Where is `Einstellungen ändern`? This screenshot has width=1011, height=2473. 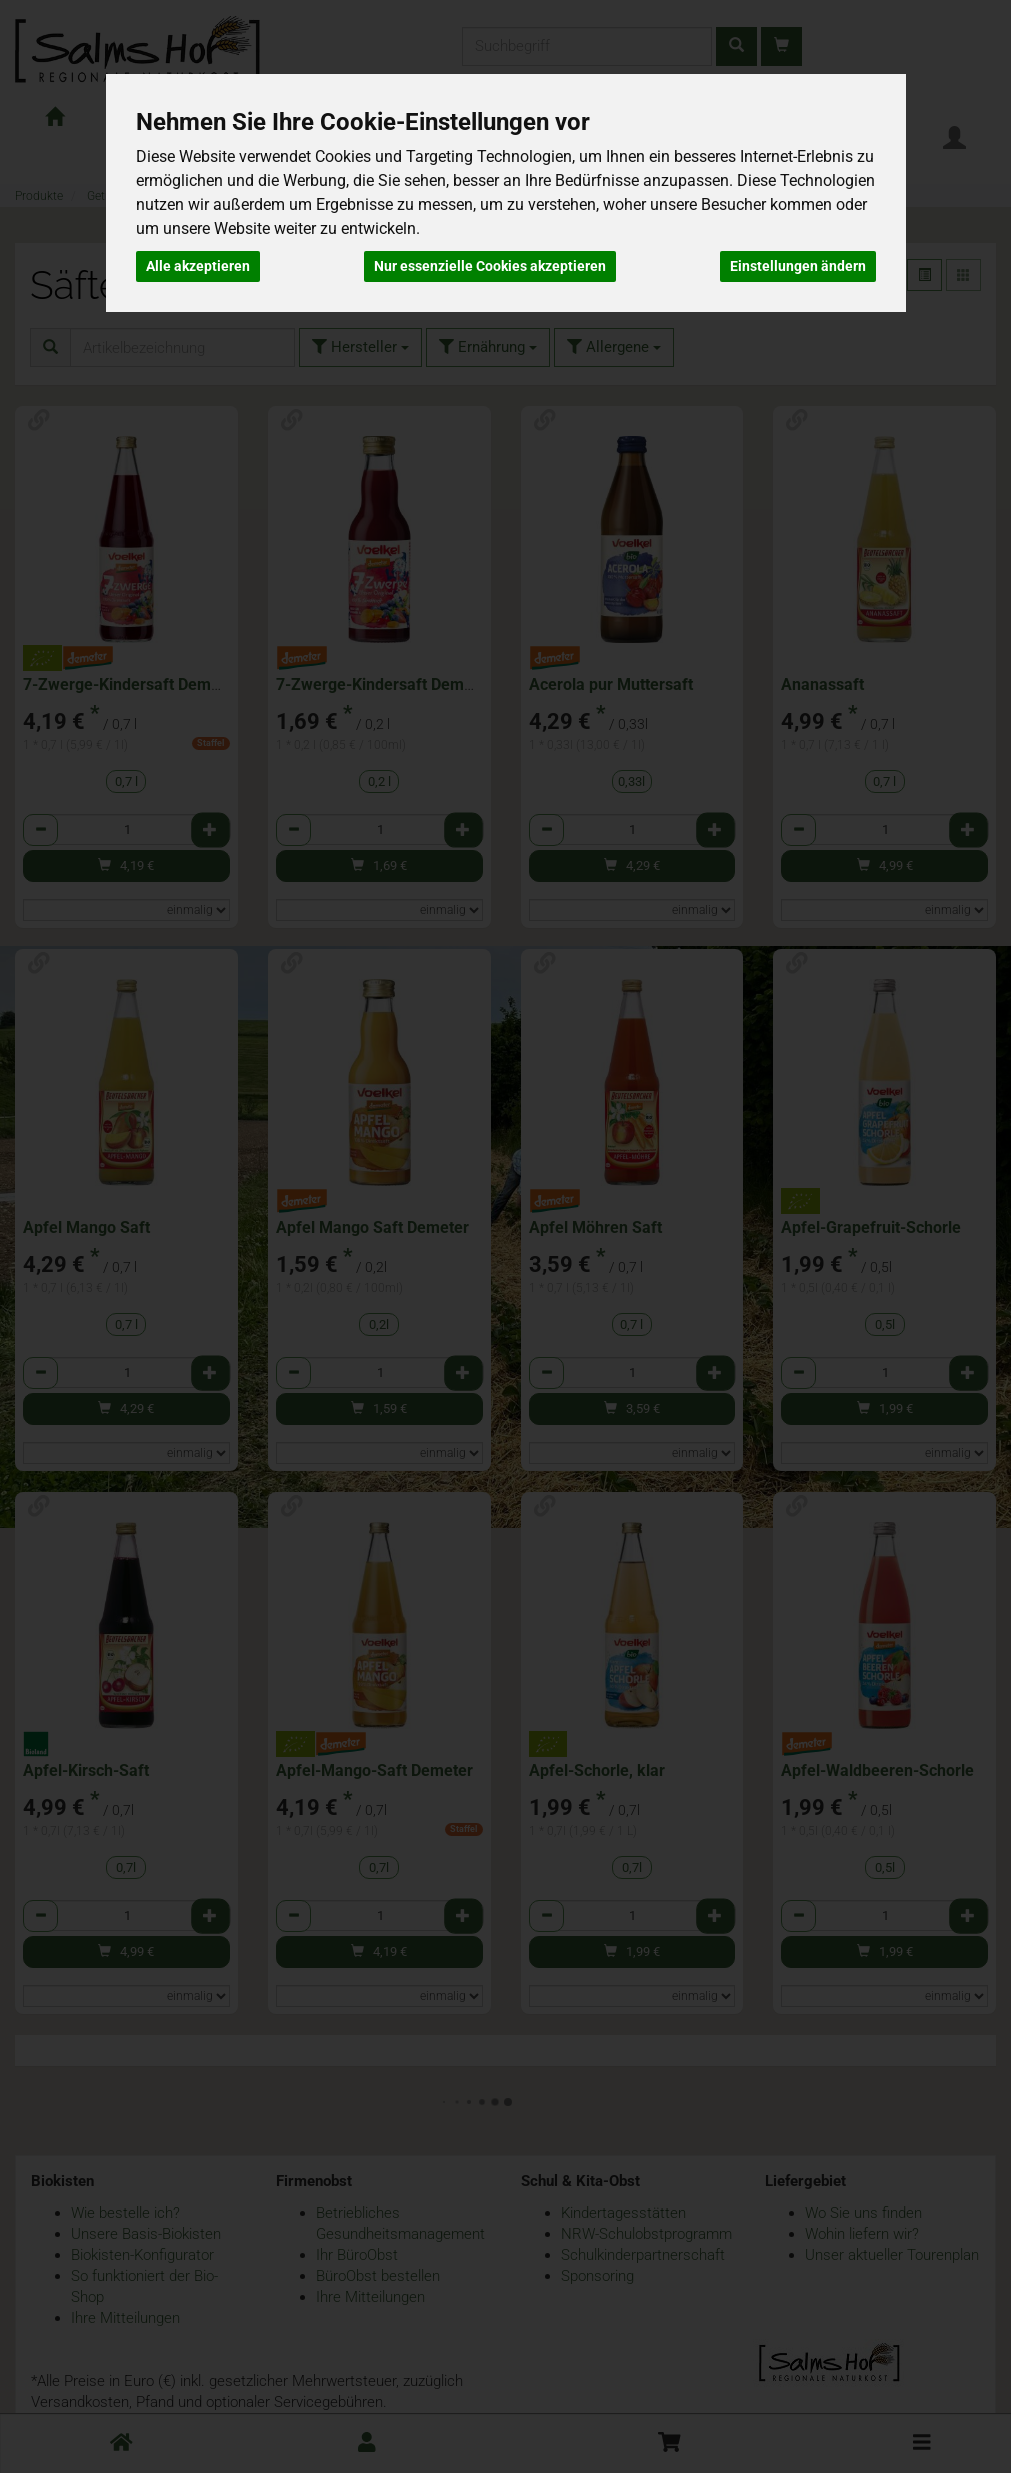
Einstellungen ändern is located at coordinates (798, 266).